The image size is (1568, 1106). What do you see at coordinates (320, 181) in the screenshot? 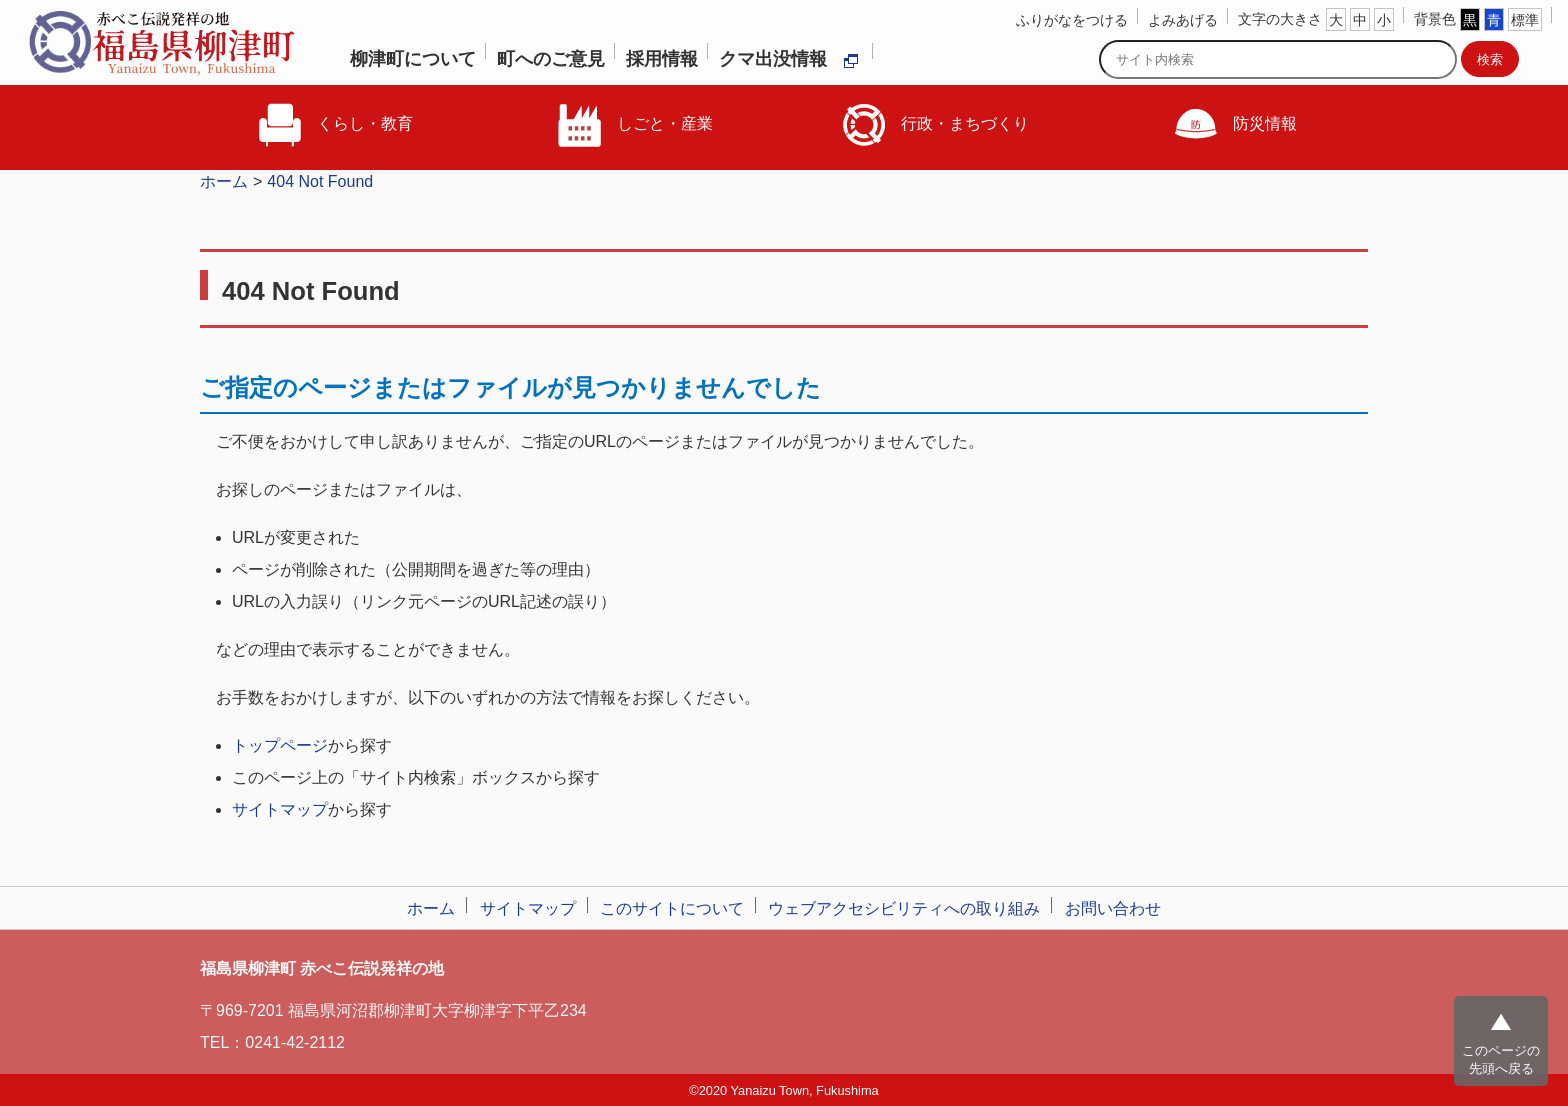
I see `404 Not Found` at bounding box center [320, 181].